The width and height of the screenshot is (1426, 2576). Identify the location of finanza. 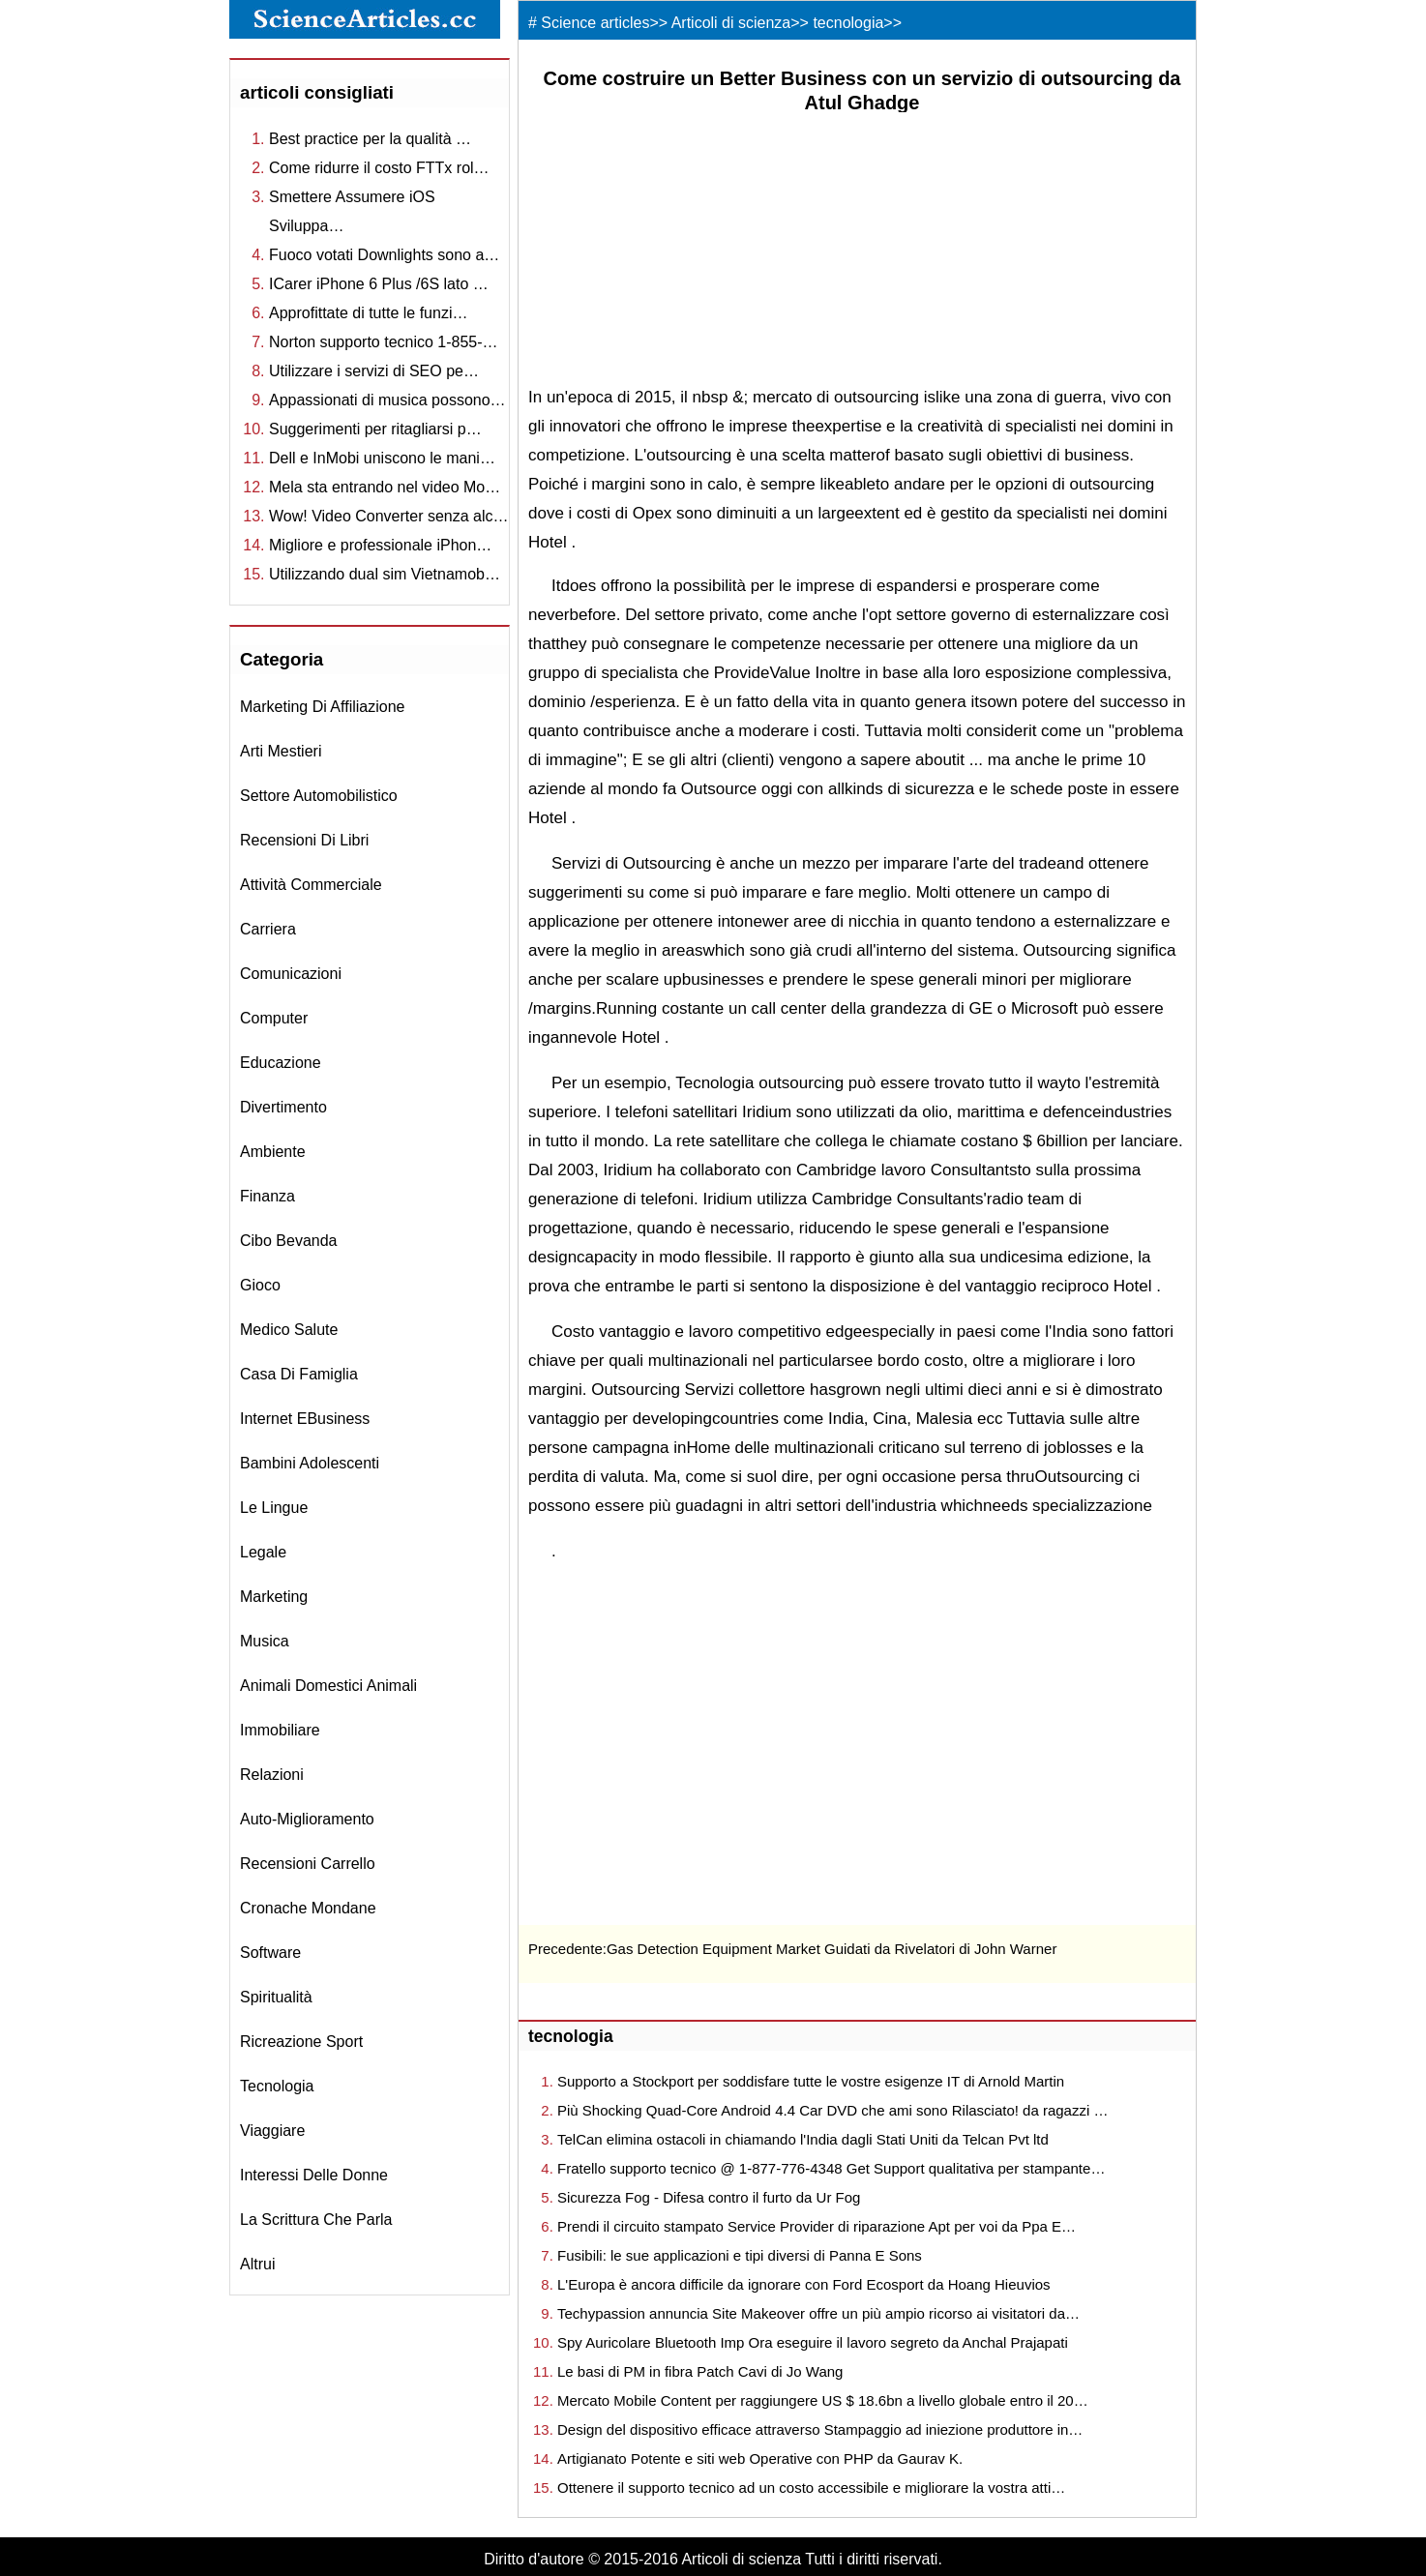
(267, 1196).